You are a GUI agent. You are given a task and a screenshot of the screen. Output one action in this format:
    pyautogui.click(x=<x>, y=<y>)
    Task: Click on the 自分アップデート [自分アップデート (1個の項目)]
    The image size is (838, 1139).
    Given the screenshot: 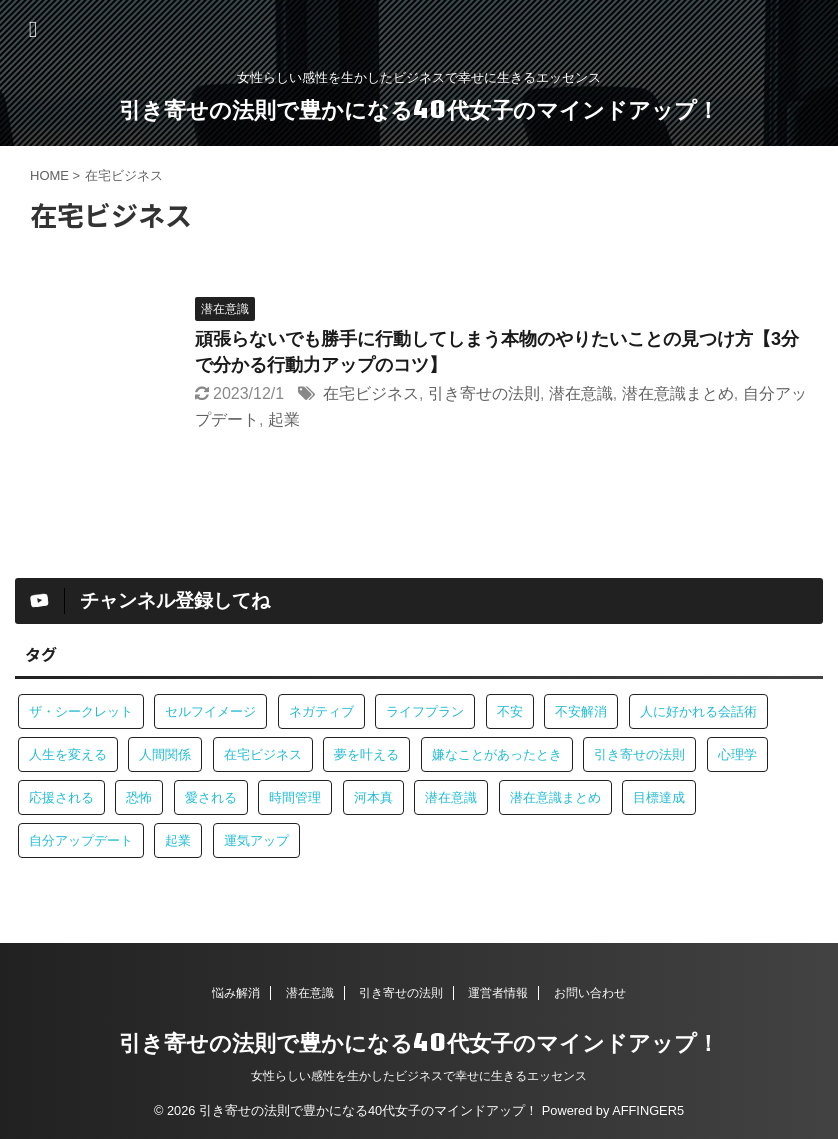 What is the action you would take?
    pyautogui.click(x=81, y=840)
    